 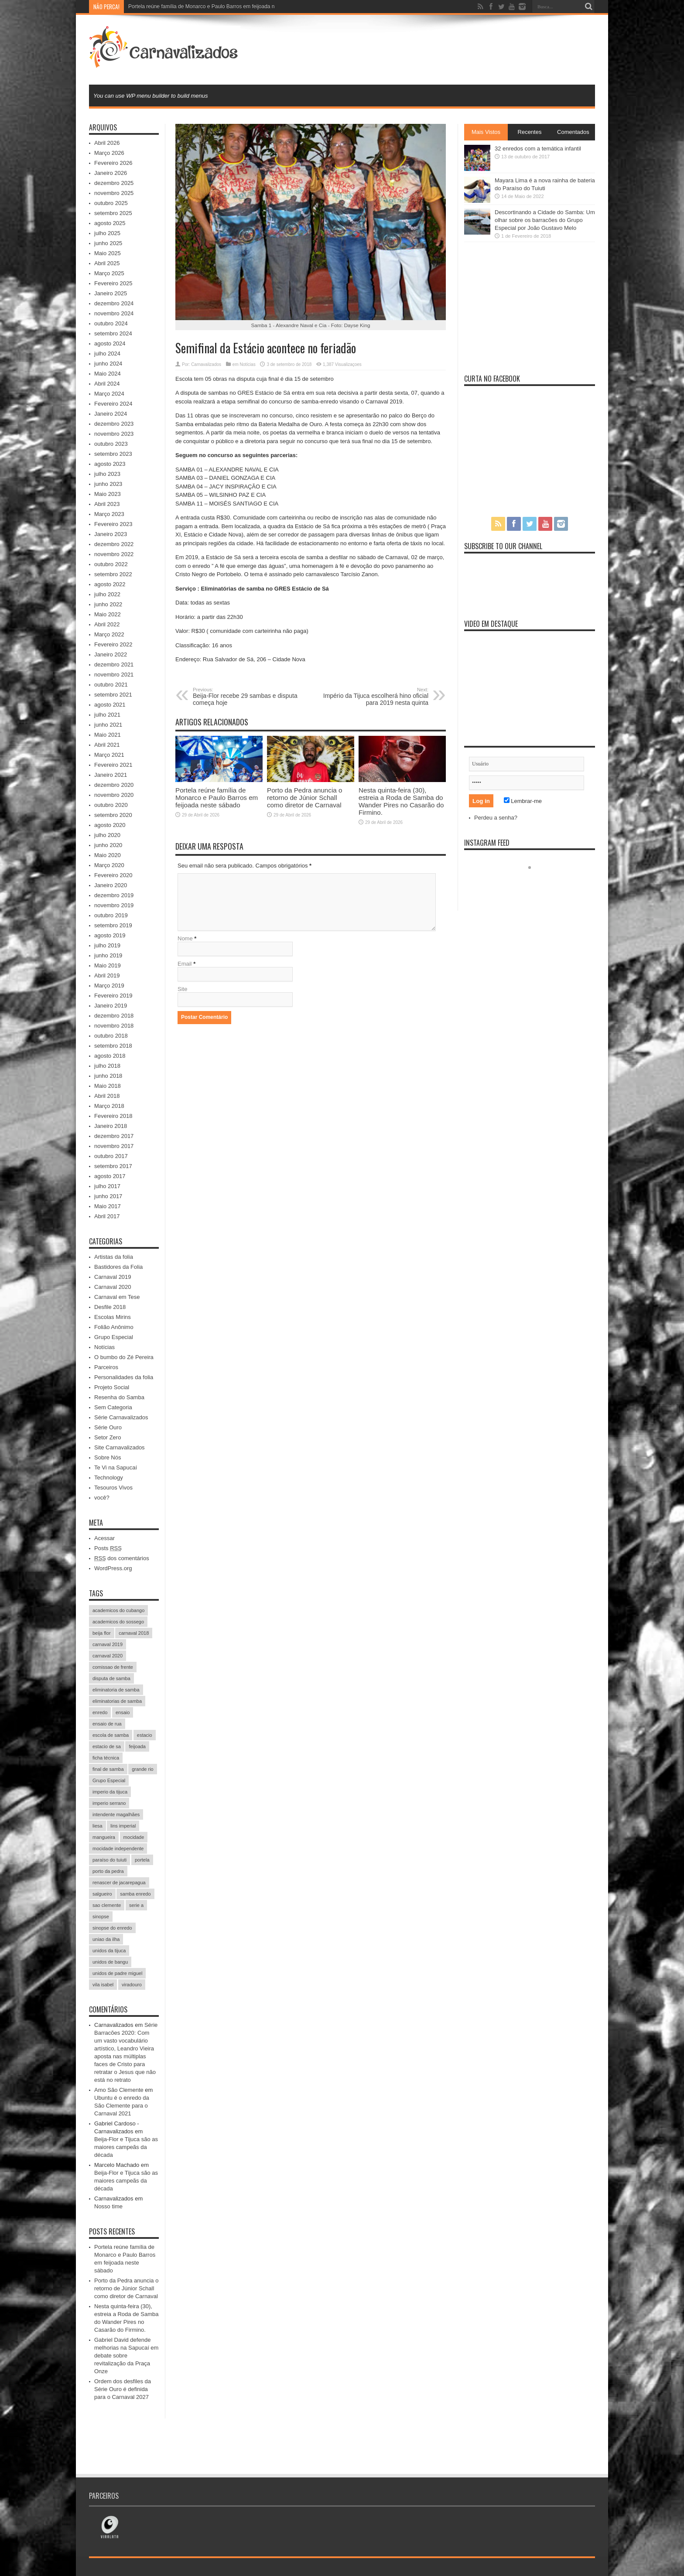 What do you see at coordinates (107, 624) in the screenshot?
I see `Abril 2022` at bounding box center [107, 624].